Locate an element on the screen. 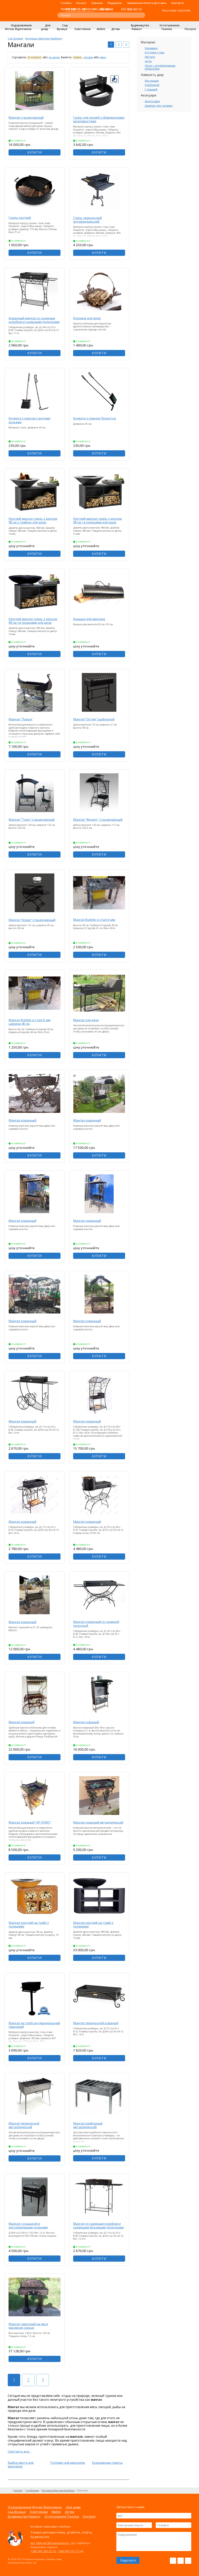 This screenshot has width=199, height=2576. Металл is located at coordinates (150, 57).